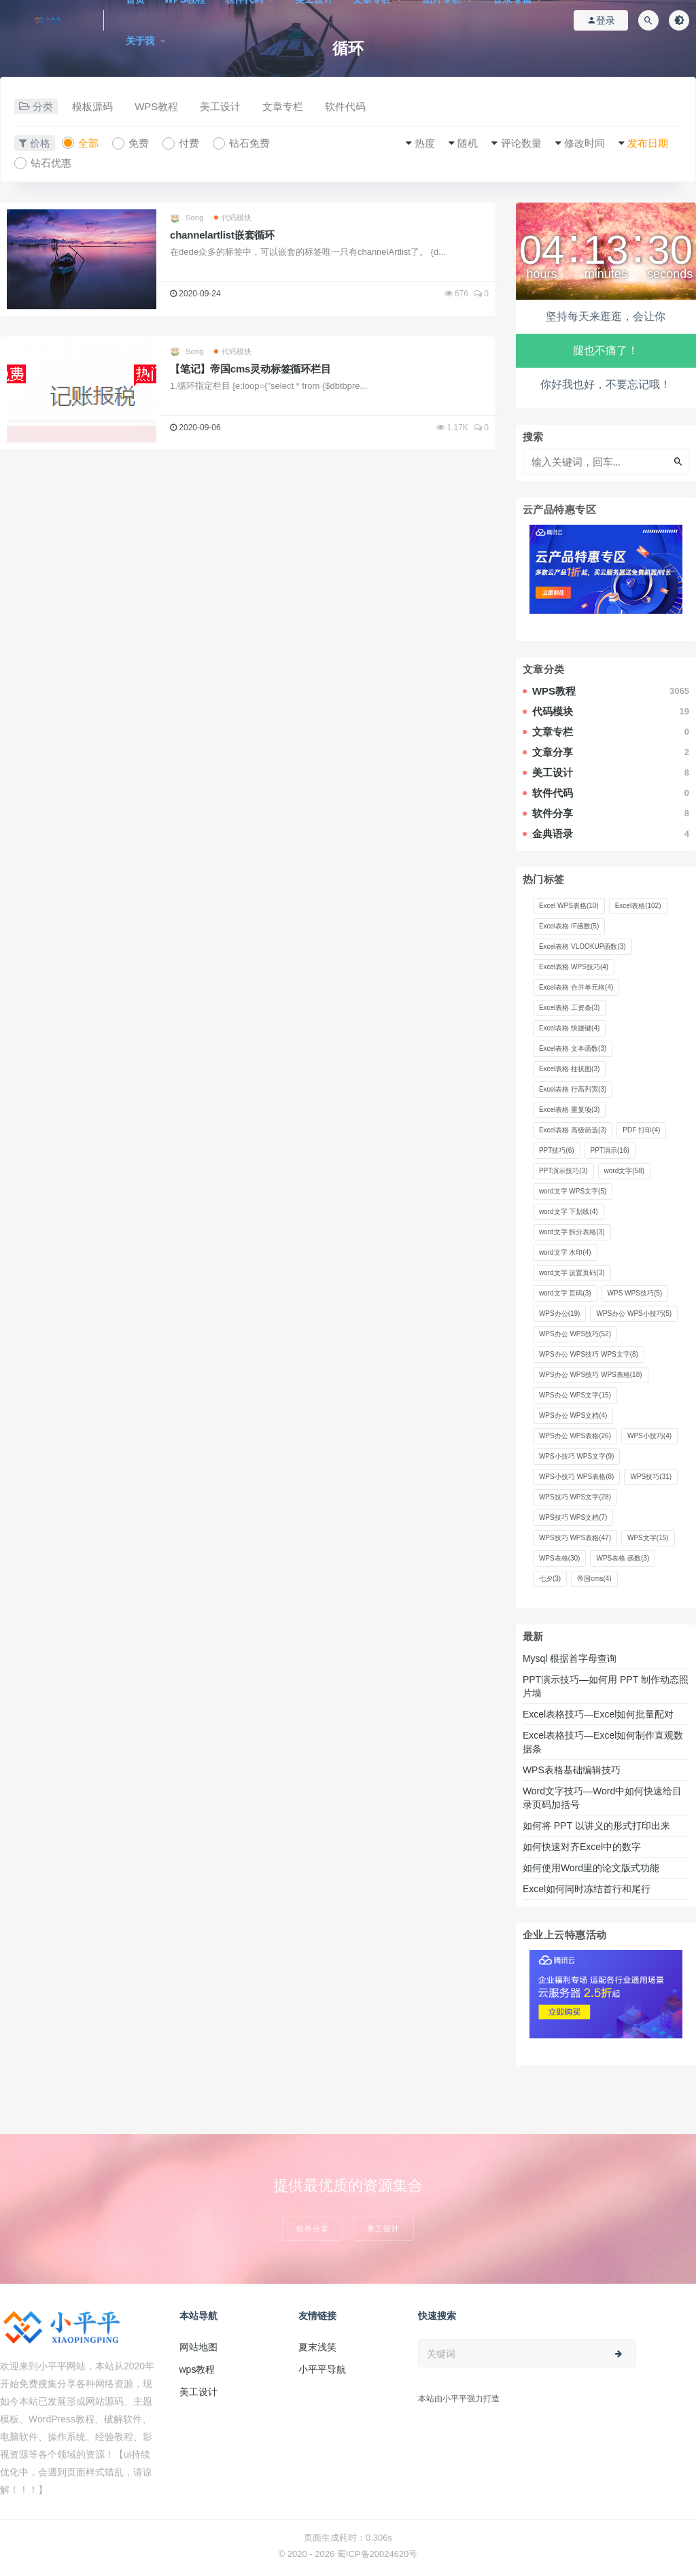  What do you see at coordinates (575, 1436) in the screenshot?
I see `WPS办公 WPS表格 [WPS办公 WPS表格 (26 项)]` at bounding box center [575, 1436].